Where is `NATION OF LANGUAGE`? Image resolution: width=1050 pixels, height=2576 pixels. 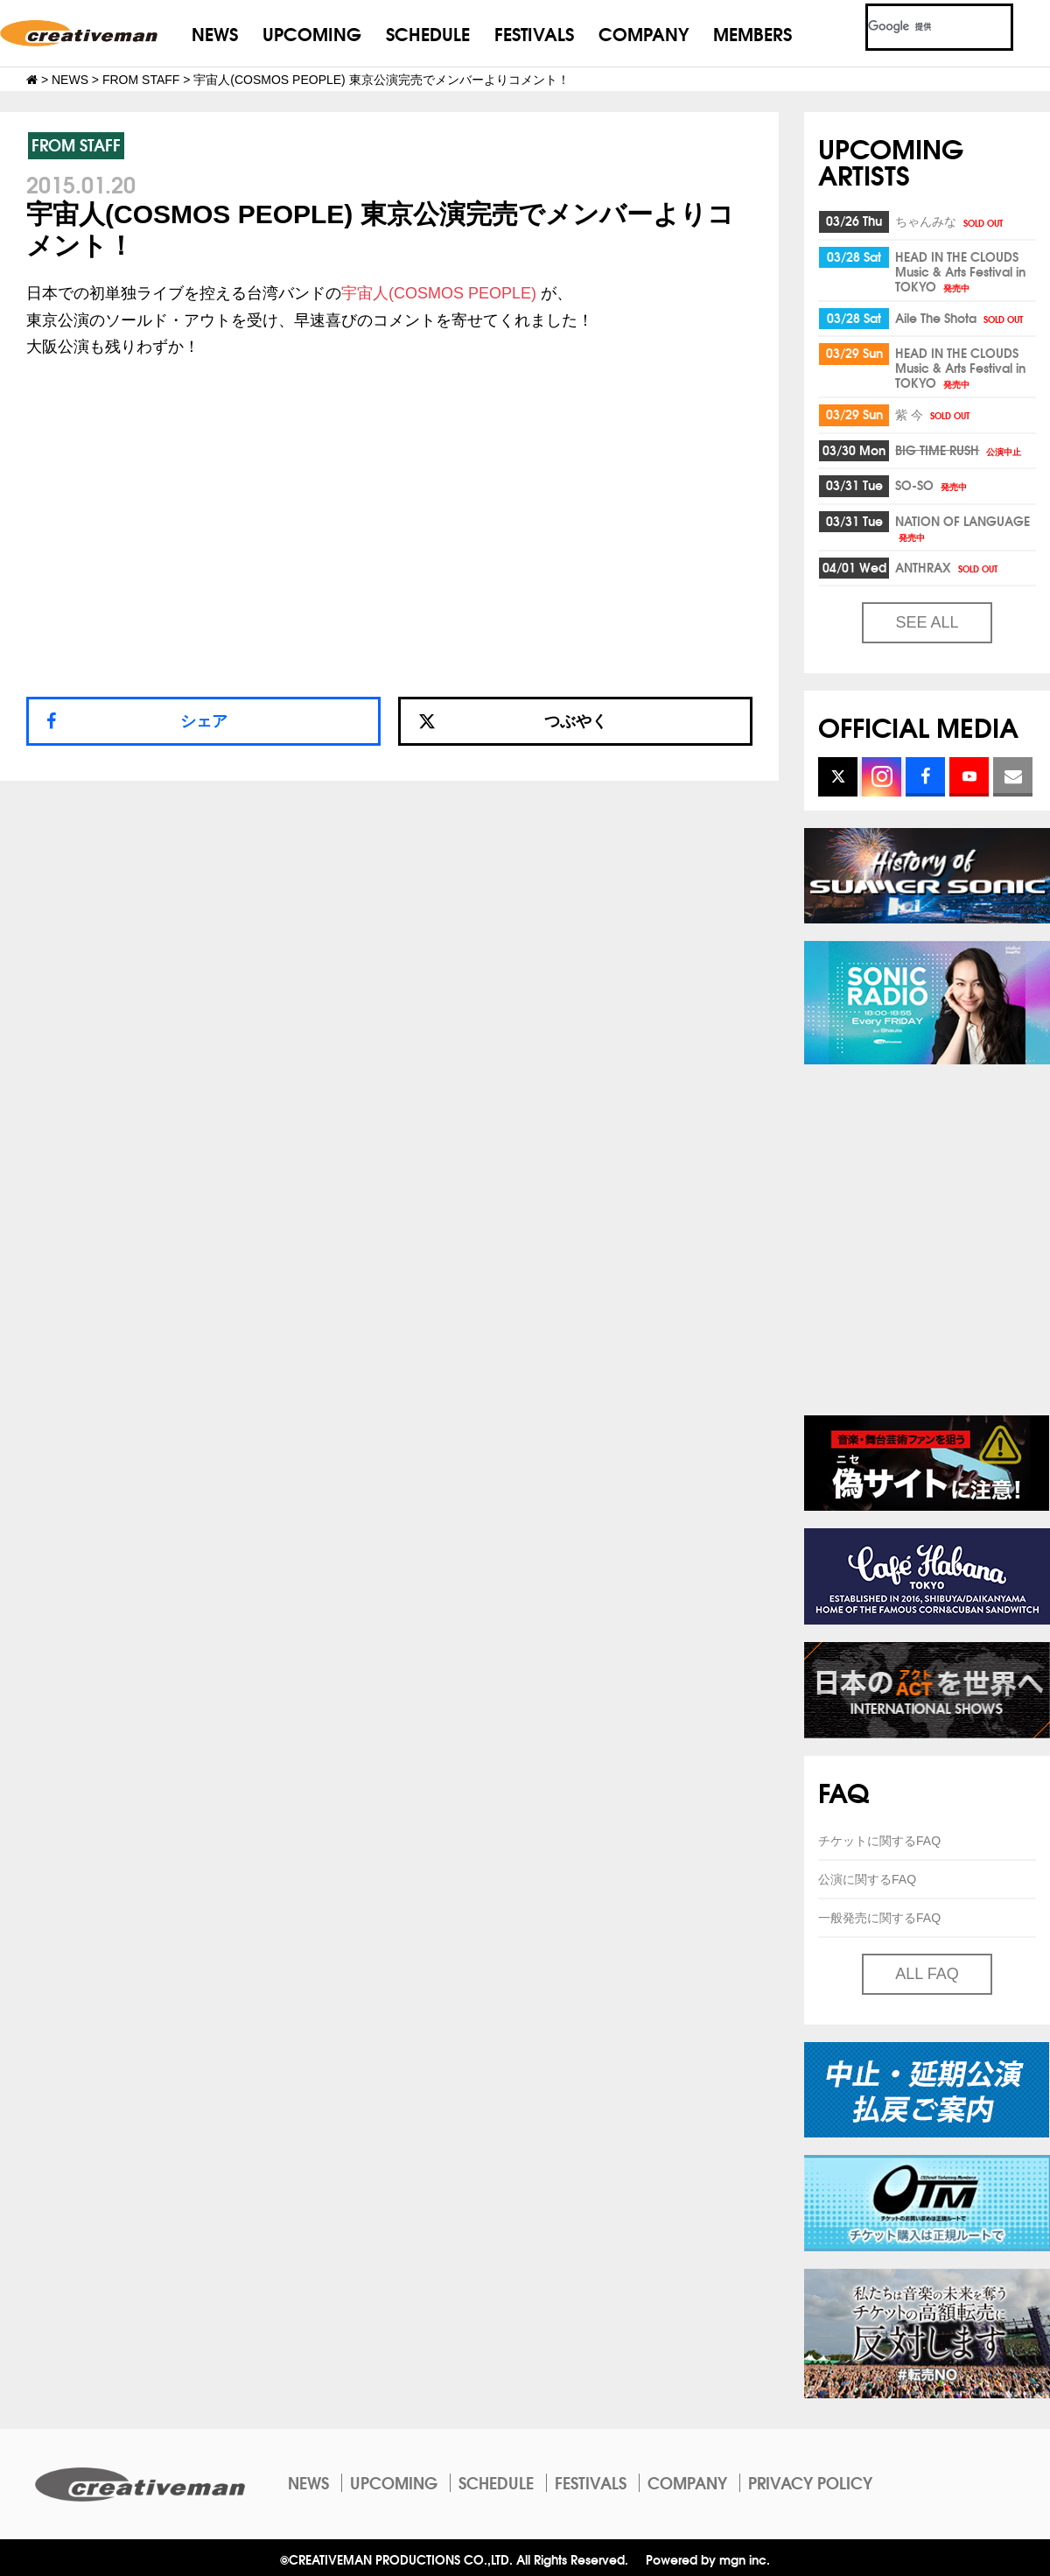
NATION OF LANGUAGE is located at coordinates (962, 527).